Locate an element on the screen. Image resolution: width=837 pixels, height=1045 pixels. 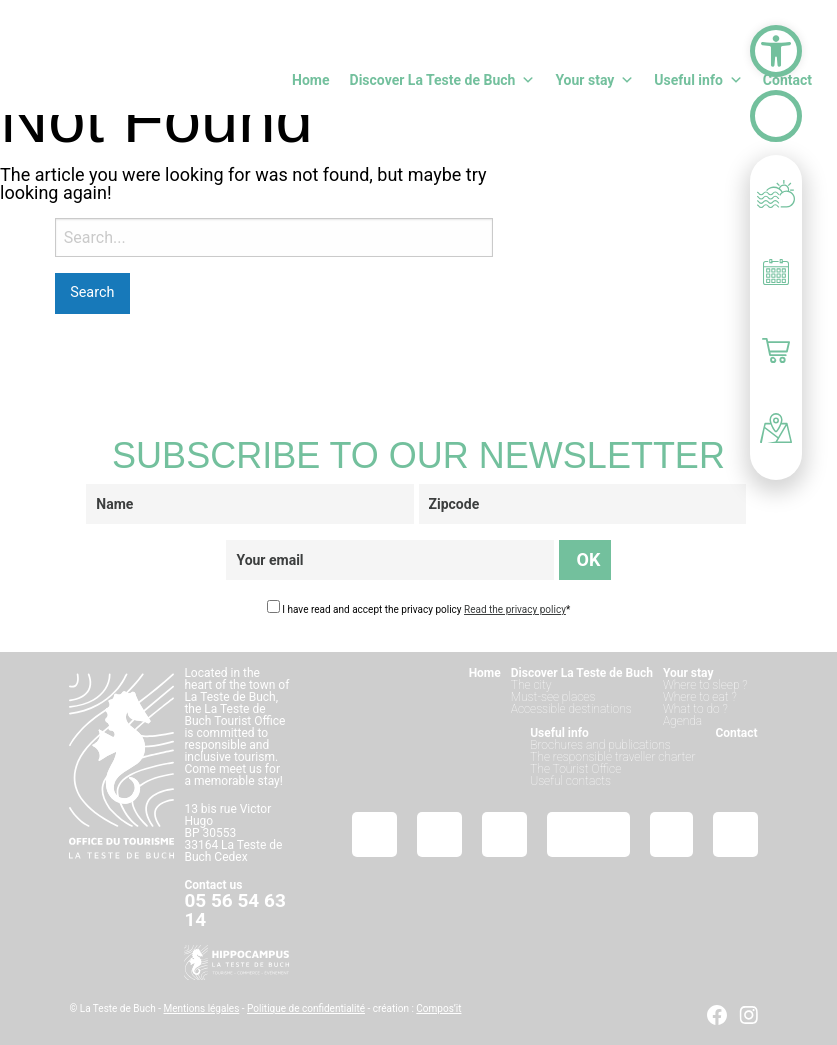
Where to sleep ? is located at coordinates (705, 685).